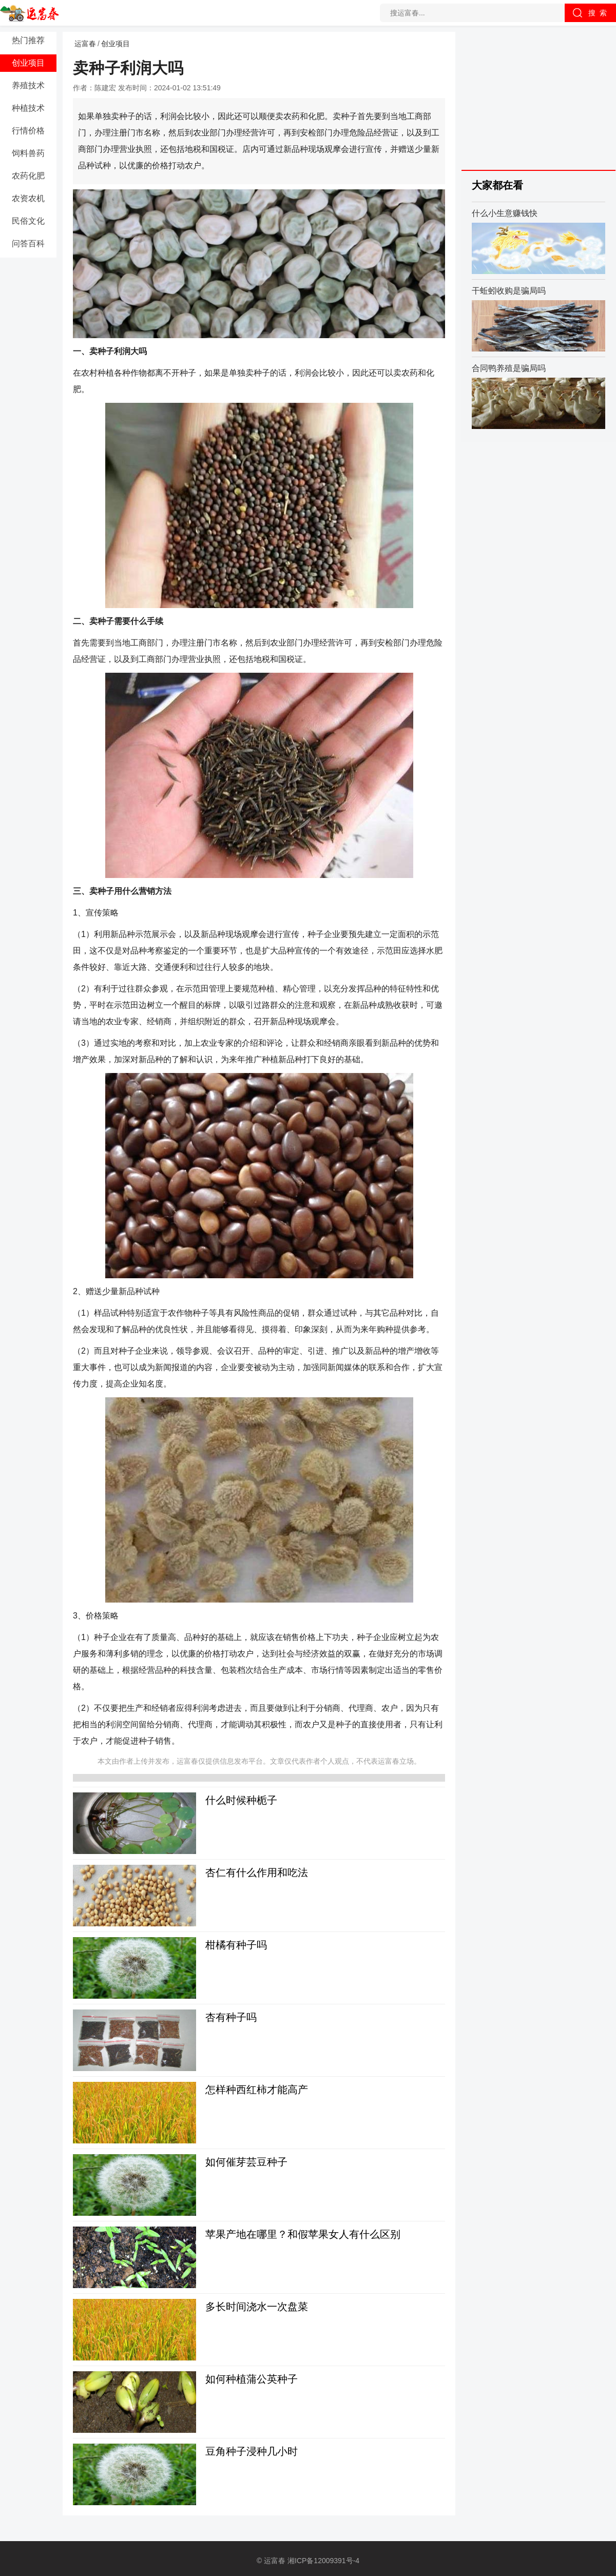  I want to click on 问答百科, so click(28, 243).